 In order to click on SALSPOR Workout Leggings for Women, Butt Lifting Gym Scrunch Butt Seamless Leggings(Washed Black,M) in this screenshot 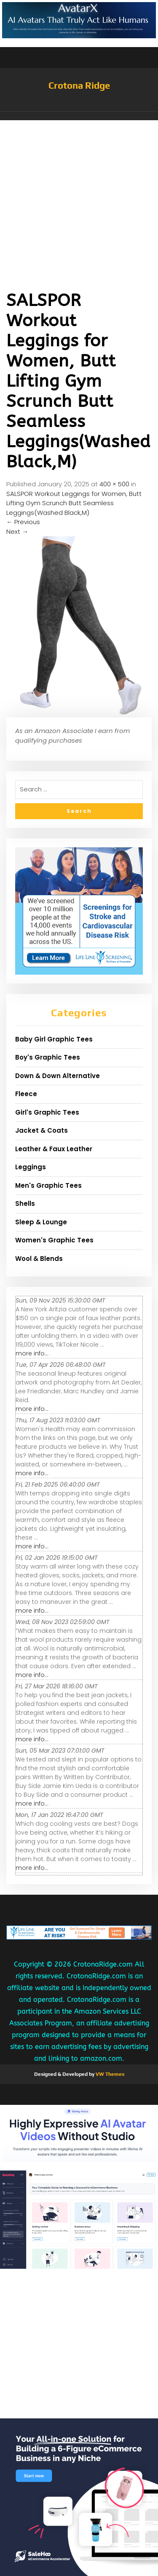, I will do `click(74, 503)`.